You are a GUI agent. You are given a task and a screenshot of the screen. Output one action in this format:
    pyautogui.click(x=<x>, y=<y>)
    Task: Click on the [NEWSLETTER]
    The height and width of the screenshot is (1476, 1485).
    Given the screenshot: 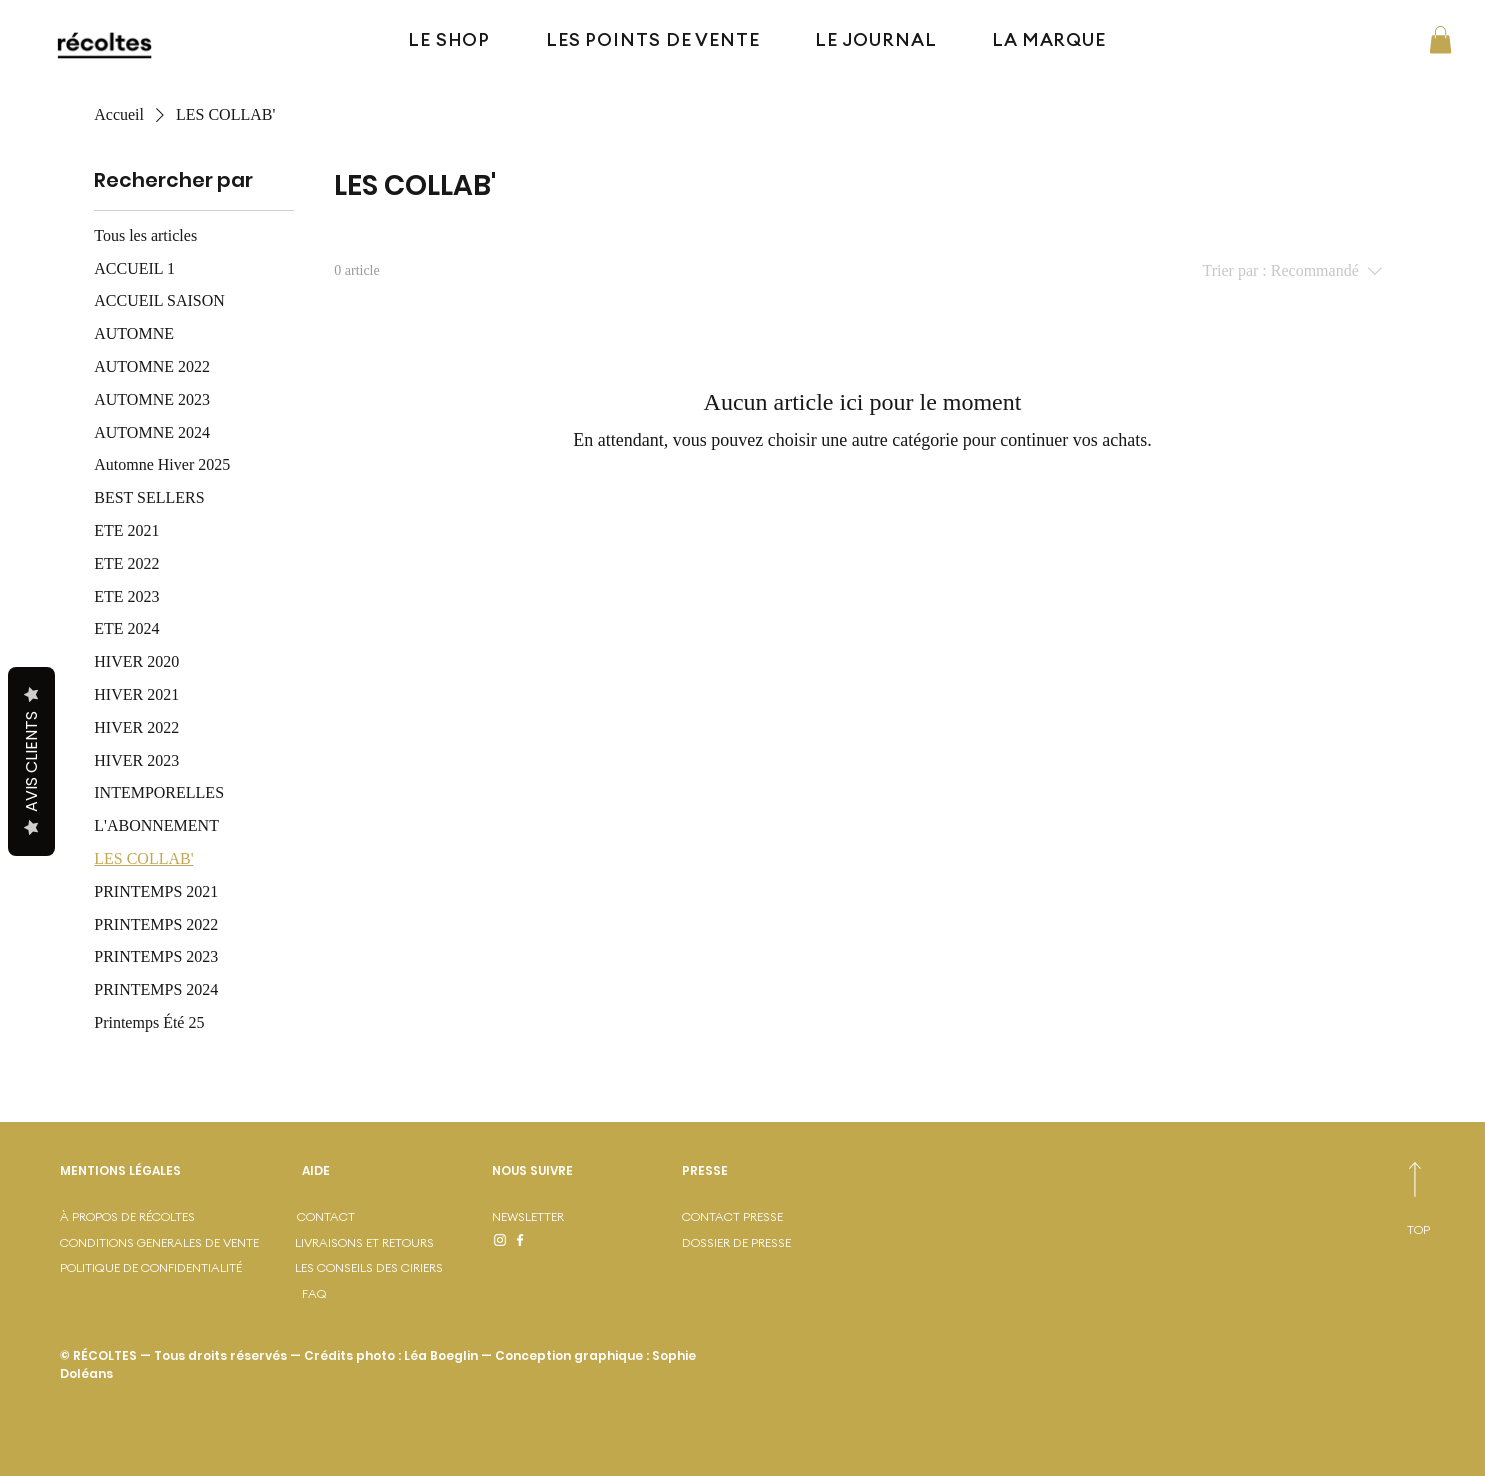 What is the action you would take?
    pyautogui.click(x=587, y=1217)
    